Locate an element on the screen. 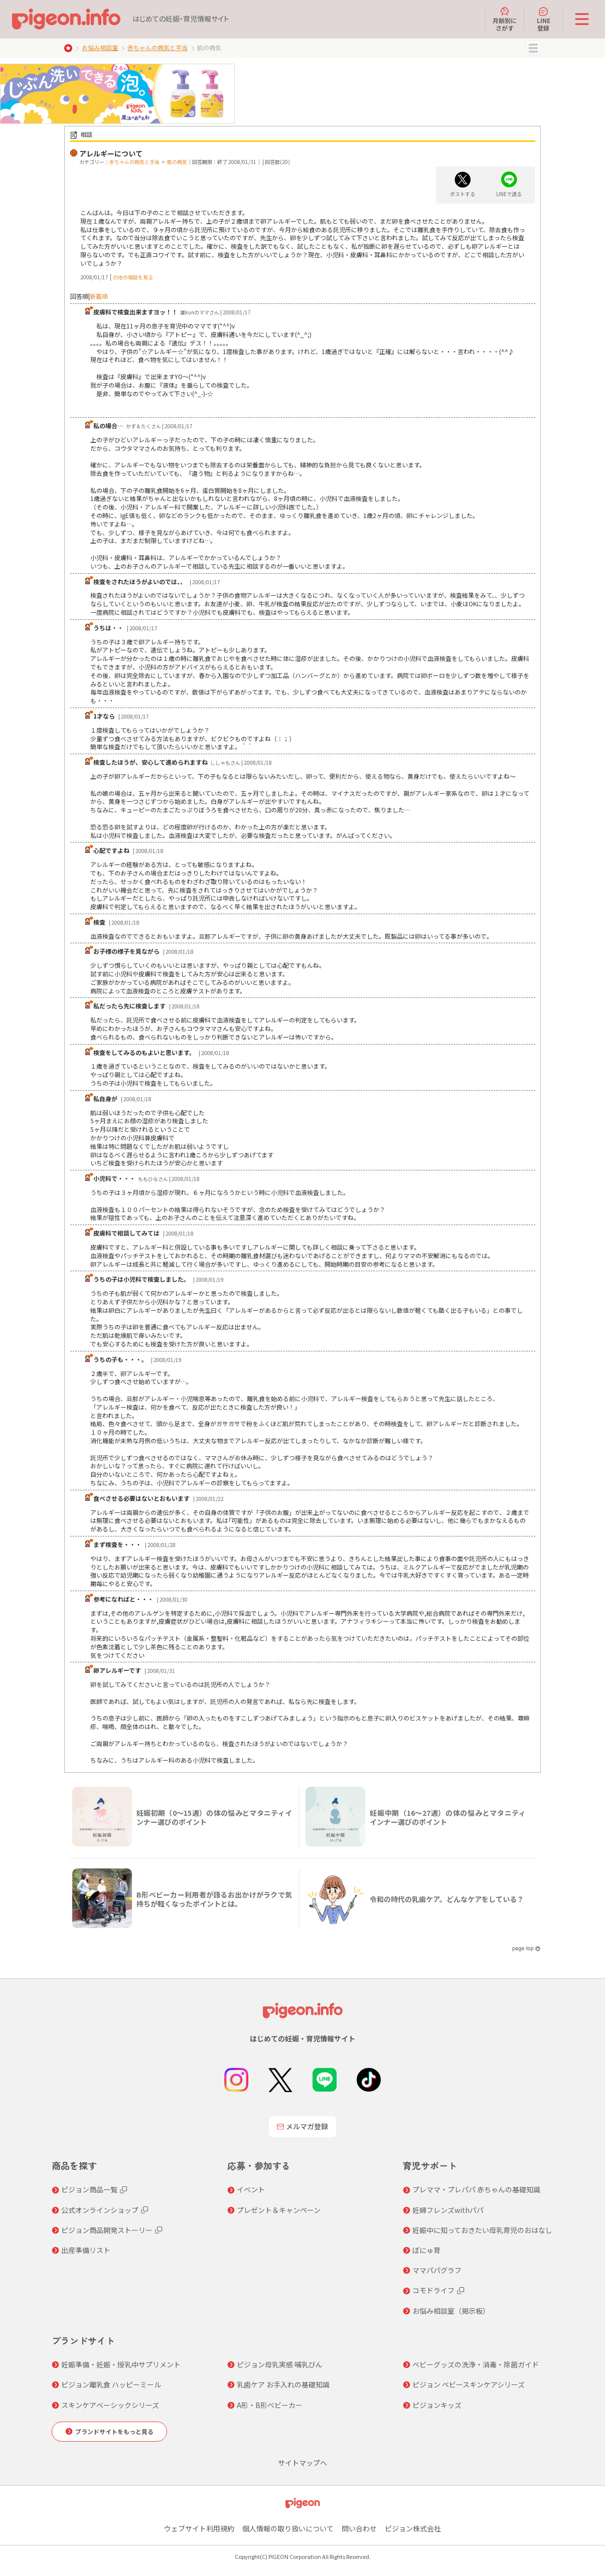 The image size is (605, 2576). A形・B形ベビーカー is located at coordinates (269, 2405).